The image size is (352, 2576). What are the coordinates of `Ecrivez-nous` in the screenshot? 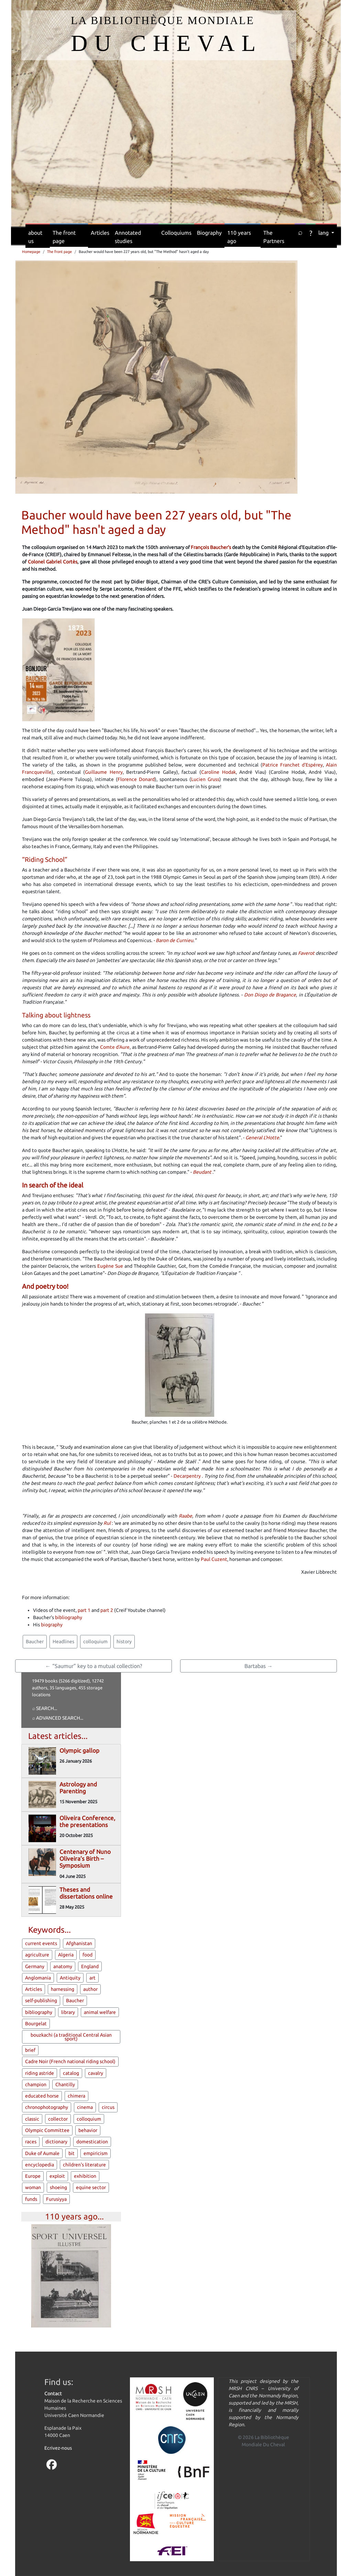 It's located at (58, 2448).